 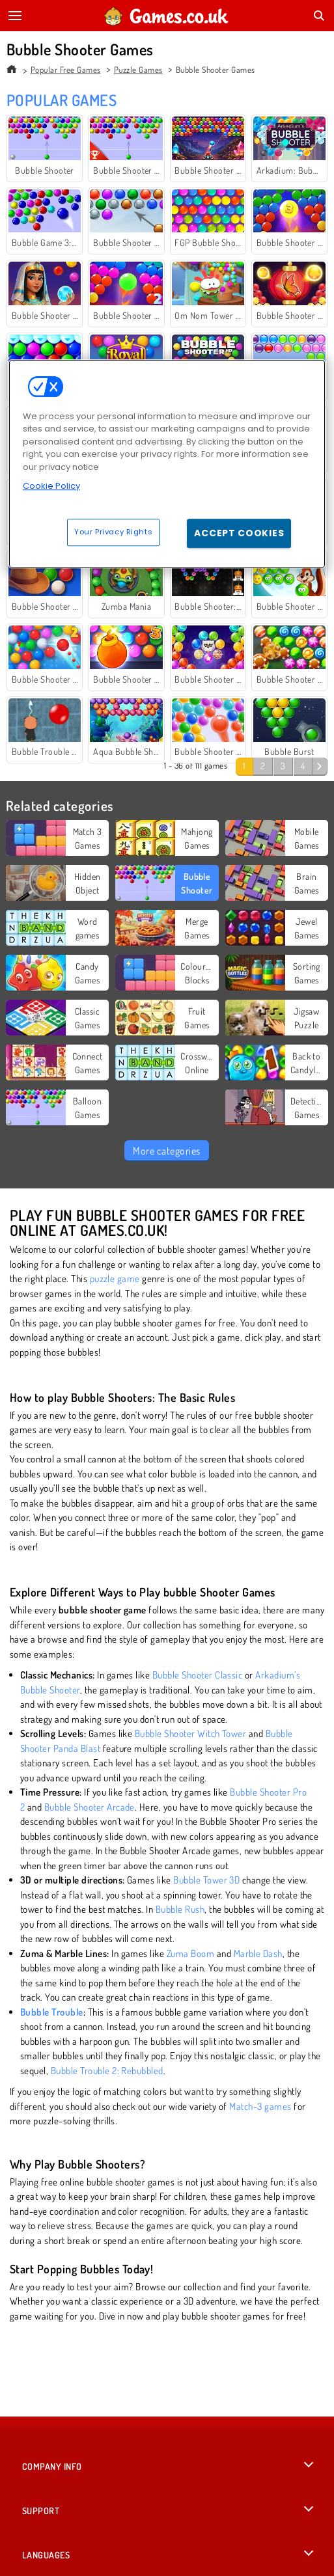 What do you see at coordinates (113, 532) in the screenshot?
I see `Your Privacy Rights [Your Privacy Rights, Opens the preference center dialog]` at bounding box center [113, 532].